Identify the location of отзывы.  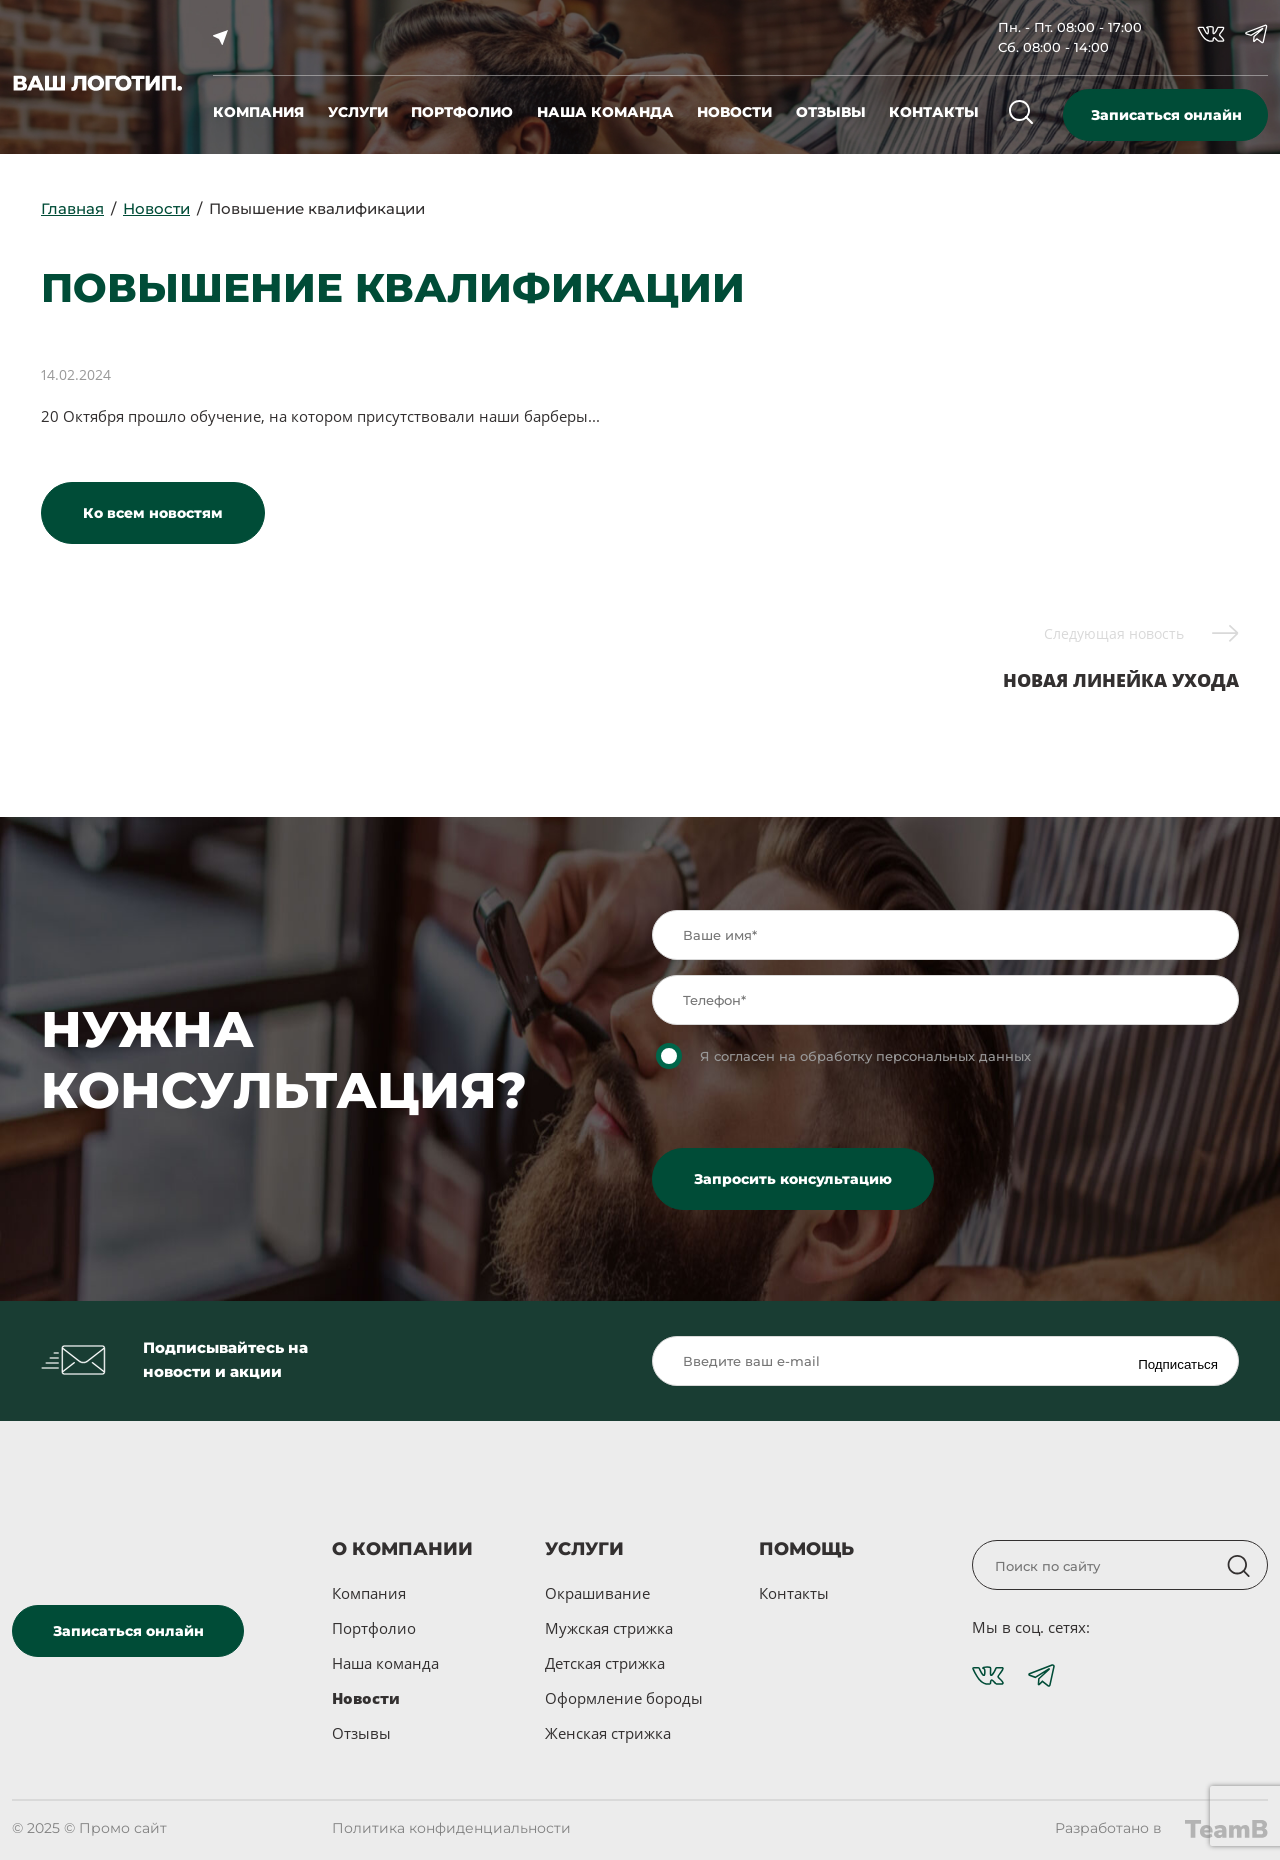
(831, 112).